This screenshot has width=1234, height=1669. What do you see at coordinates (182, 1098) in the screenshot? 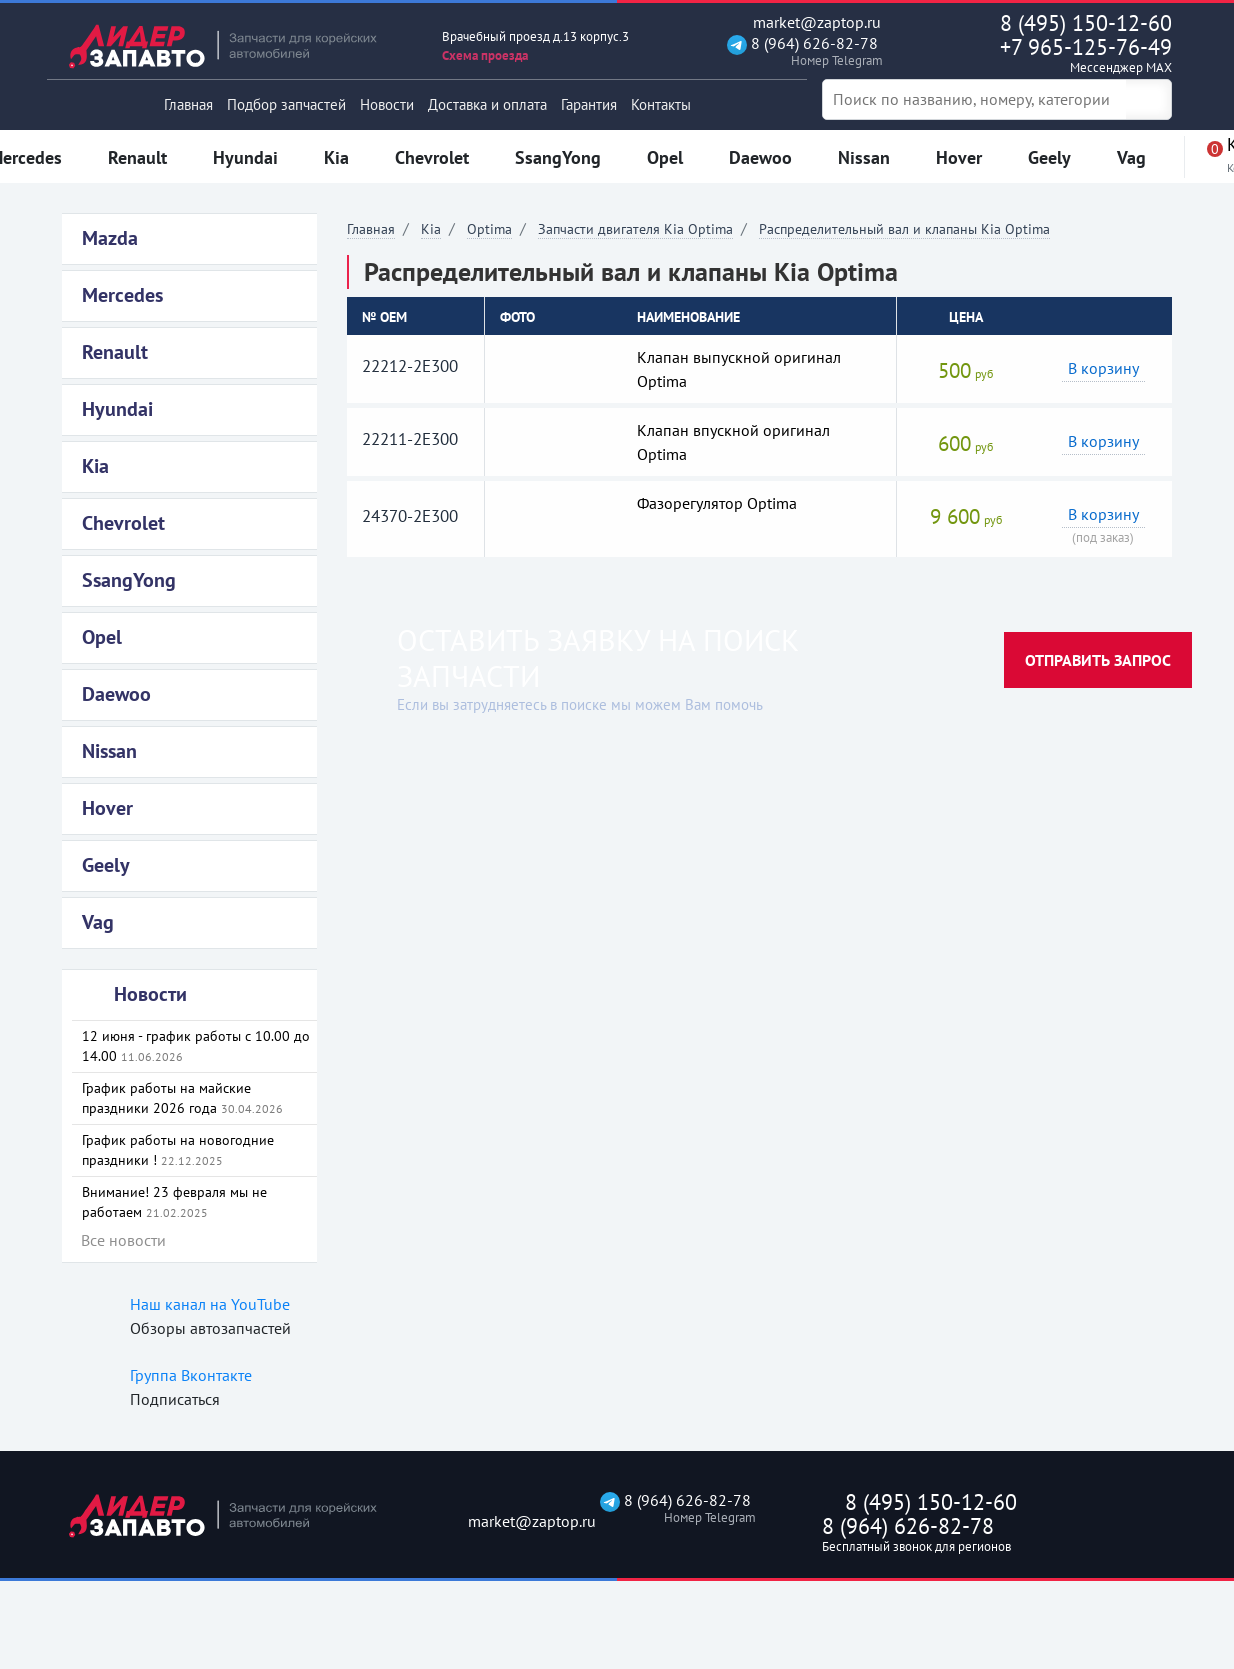
I see `График работы на майские праздники 2026 года` at bounding box center [182, 1098].